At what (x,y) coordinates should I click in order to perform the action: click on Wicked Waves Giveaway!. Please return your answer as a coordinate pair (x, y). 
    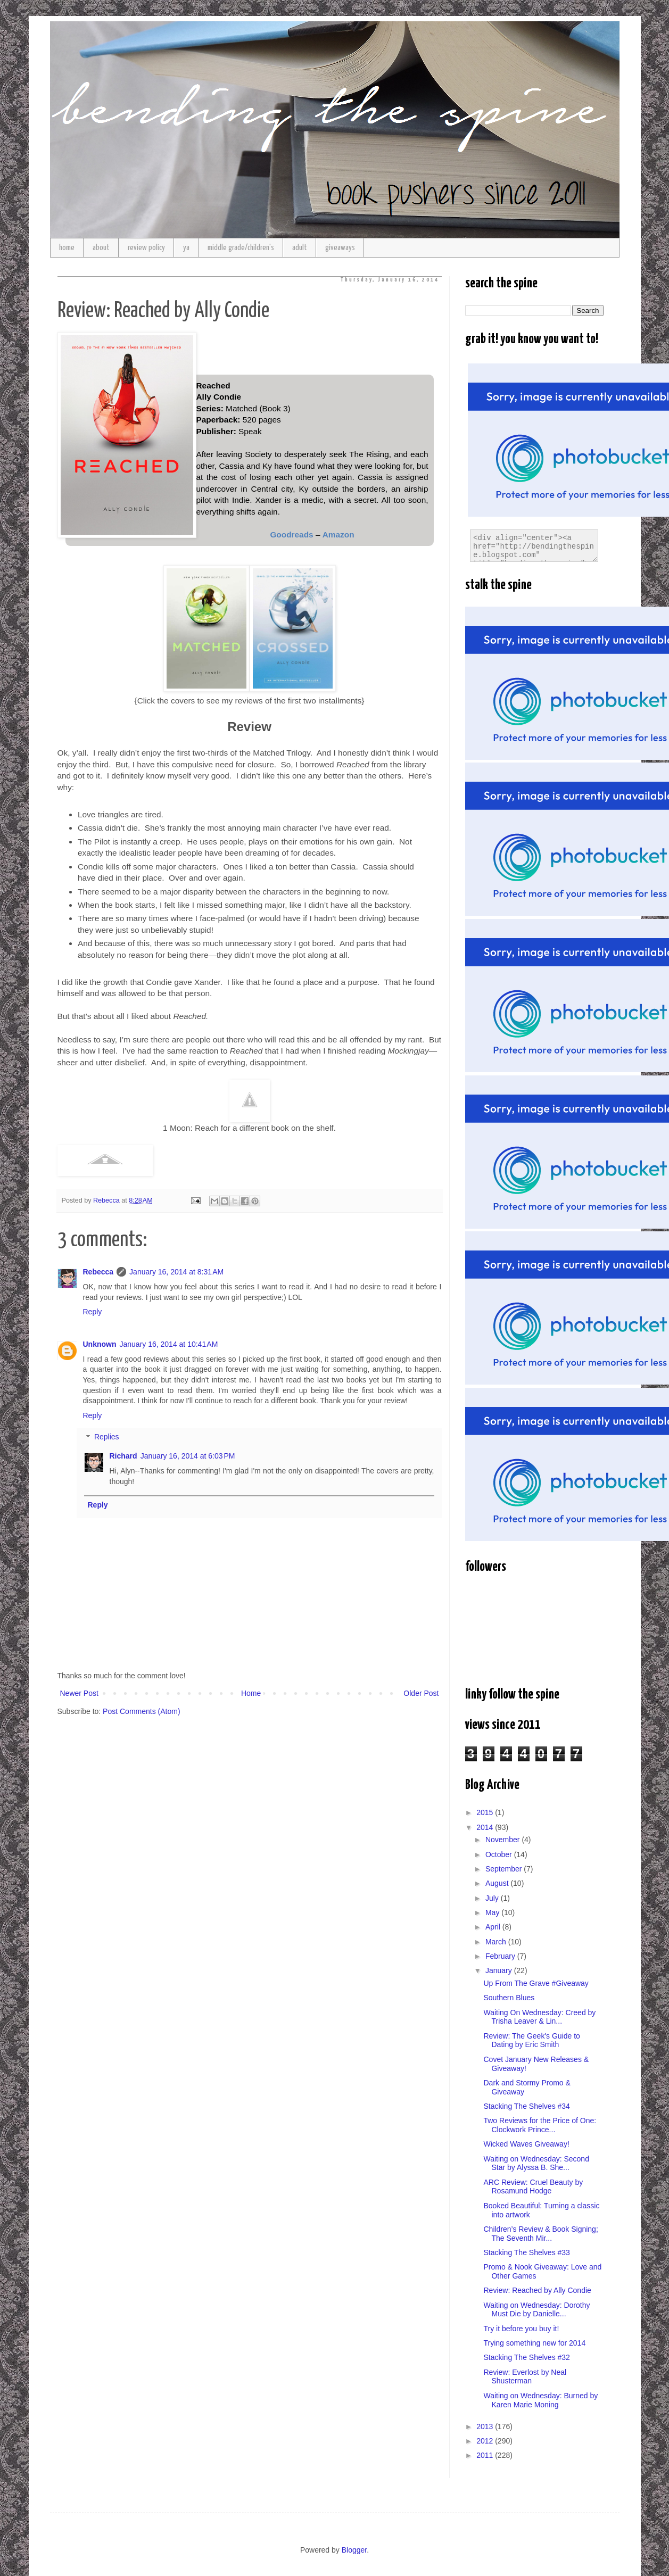
    Looking at the image, I should click on (526, 2144).